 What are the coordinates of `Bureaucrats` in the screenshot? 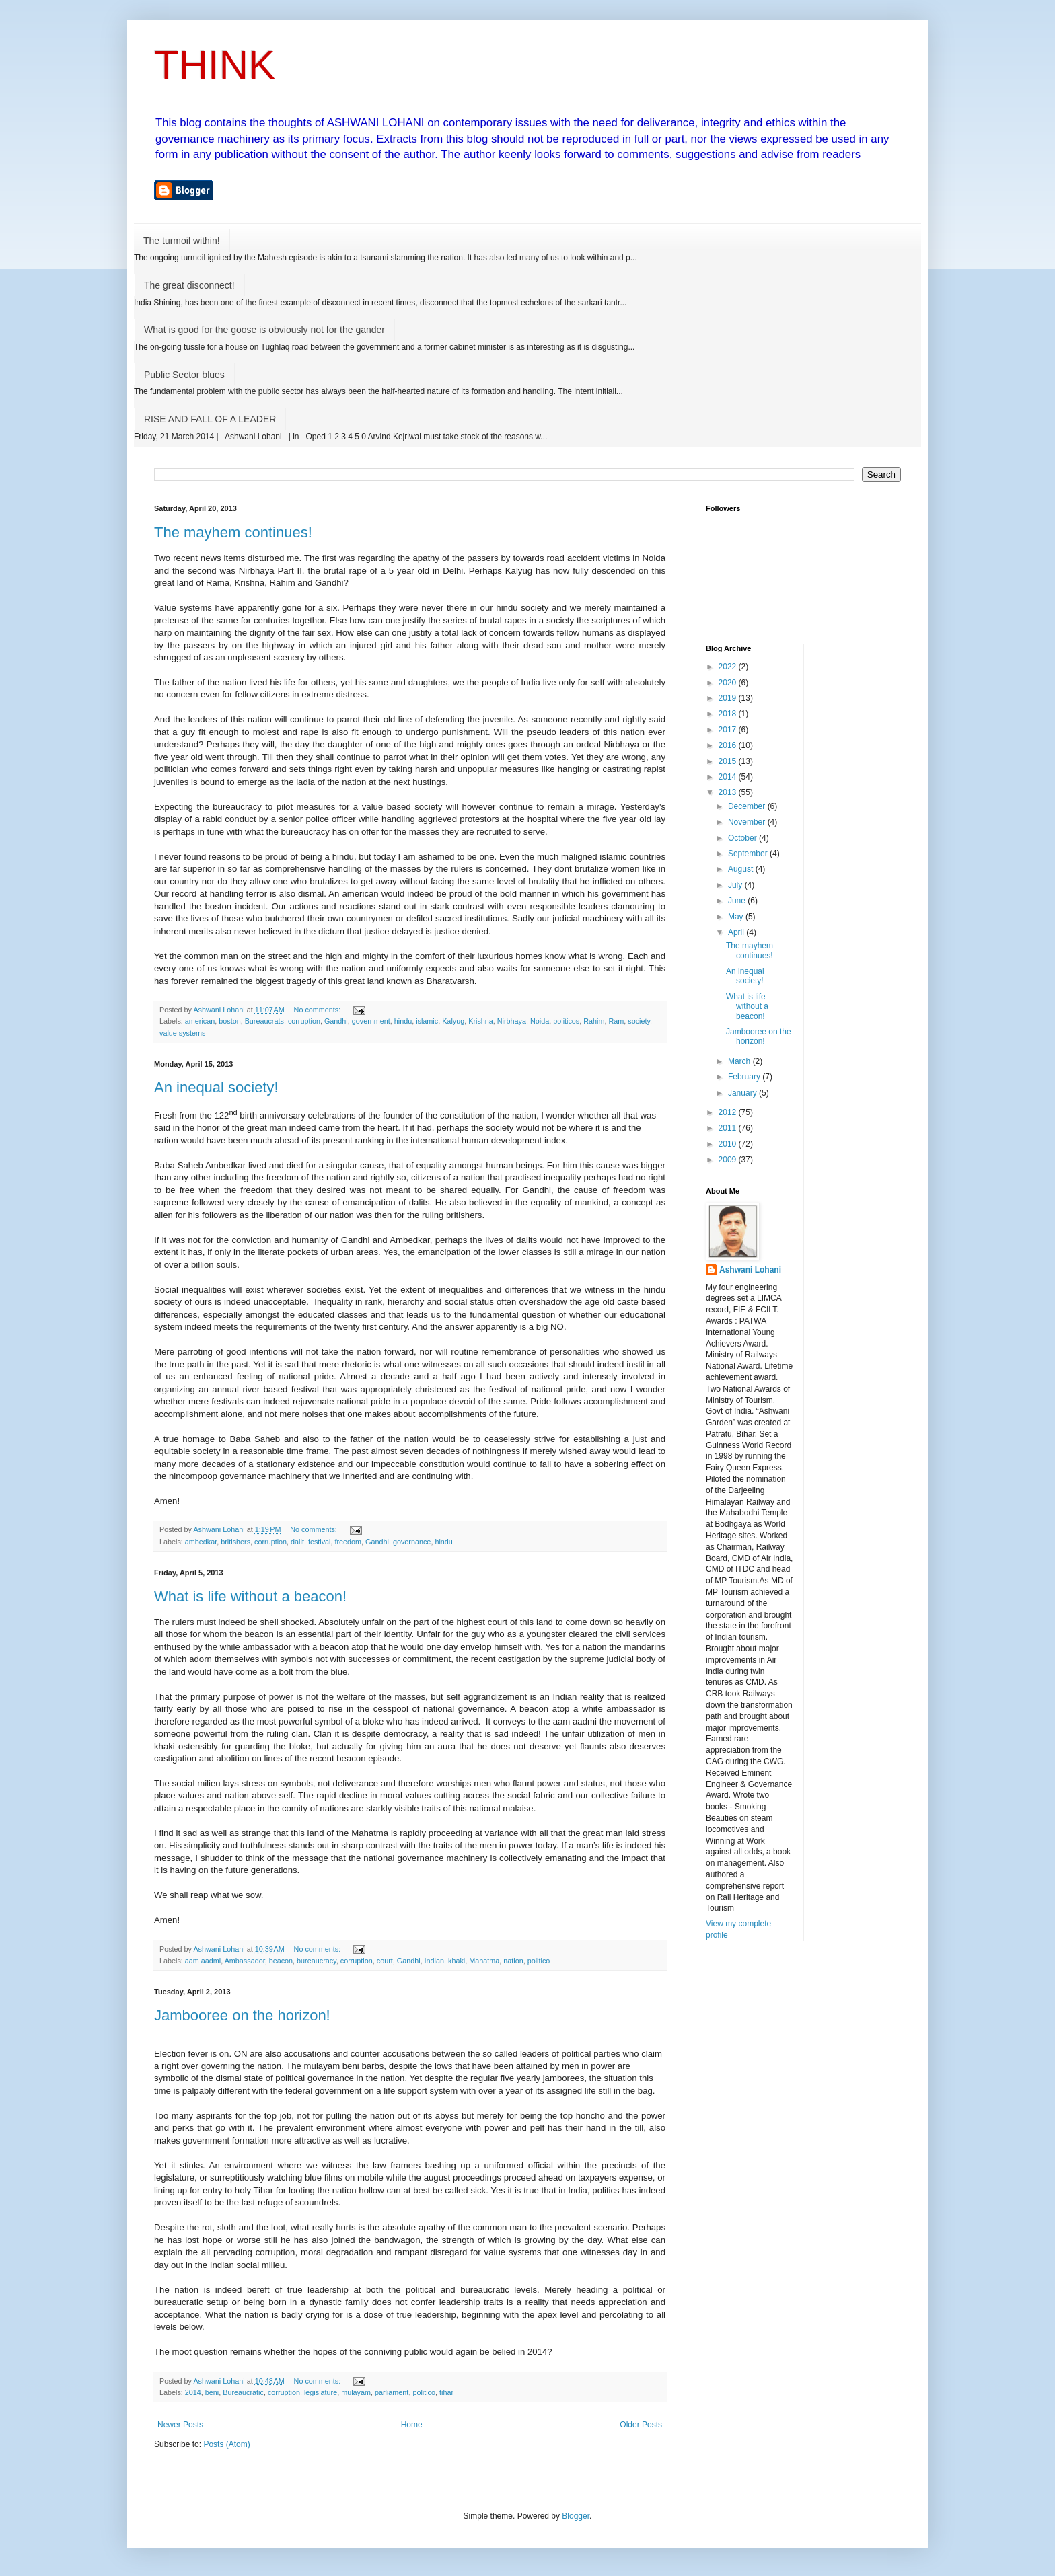 It's located at (264, 1021).